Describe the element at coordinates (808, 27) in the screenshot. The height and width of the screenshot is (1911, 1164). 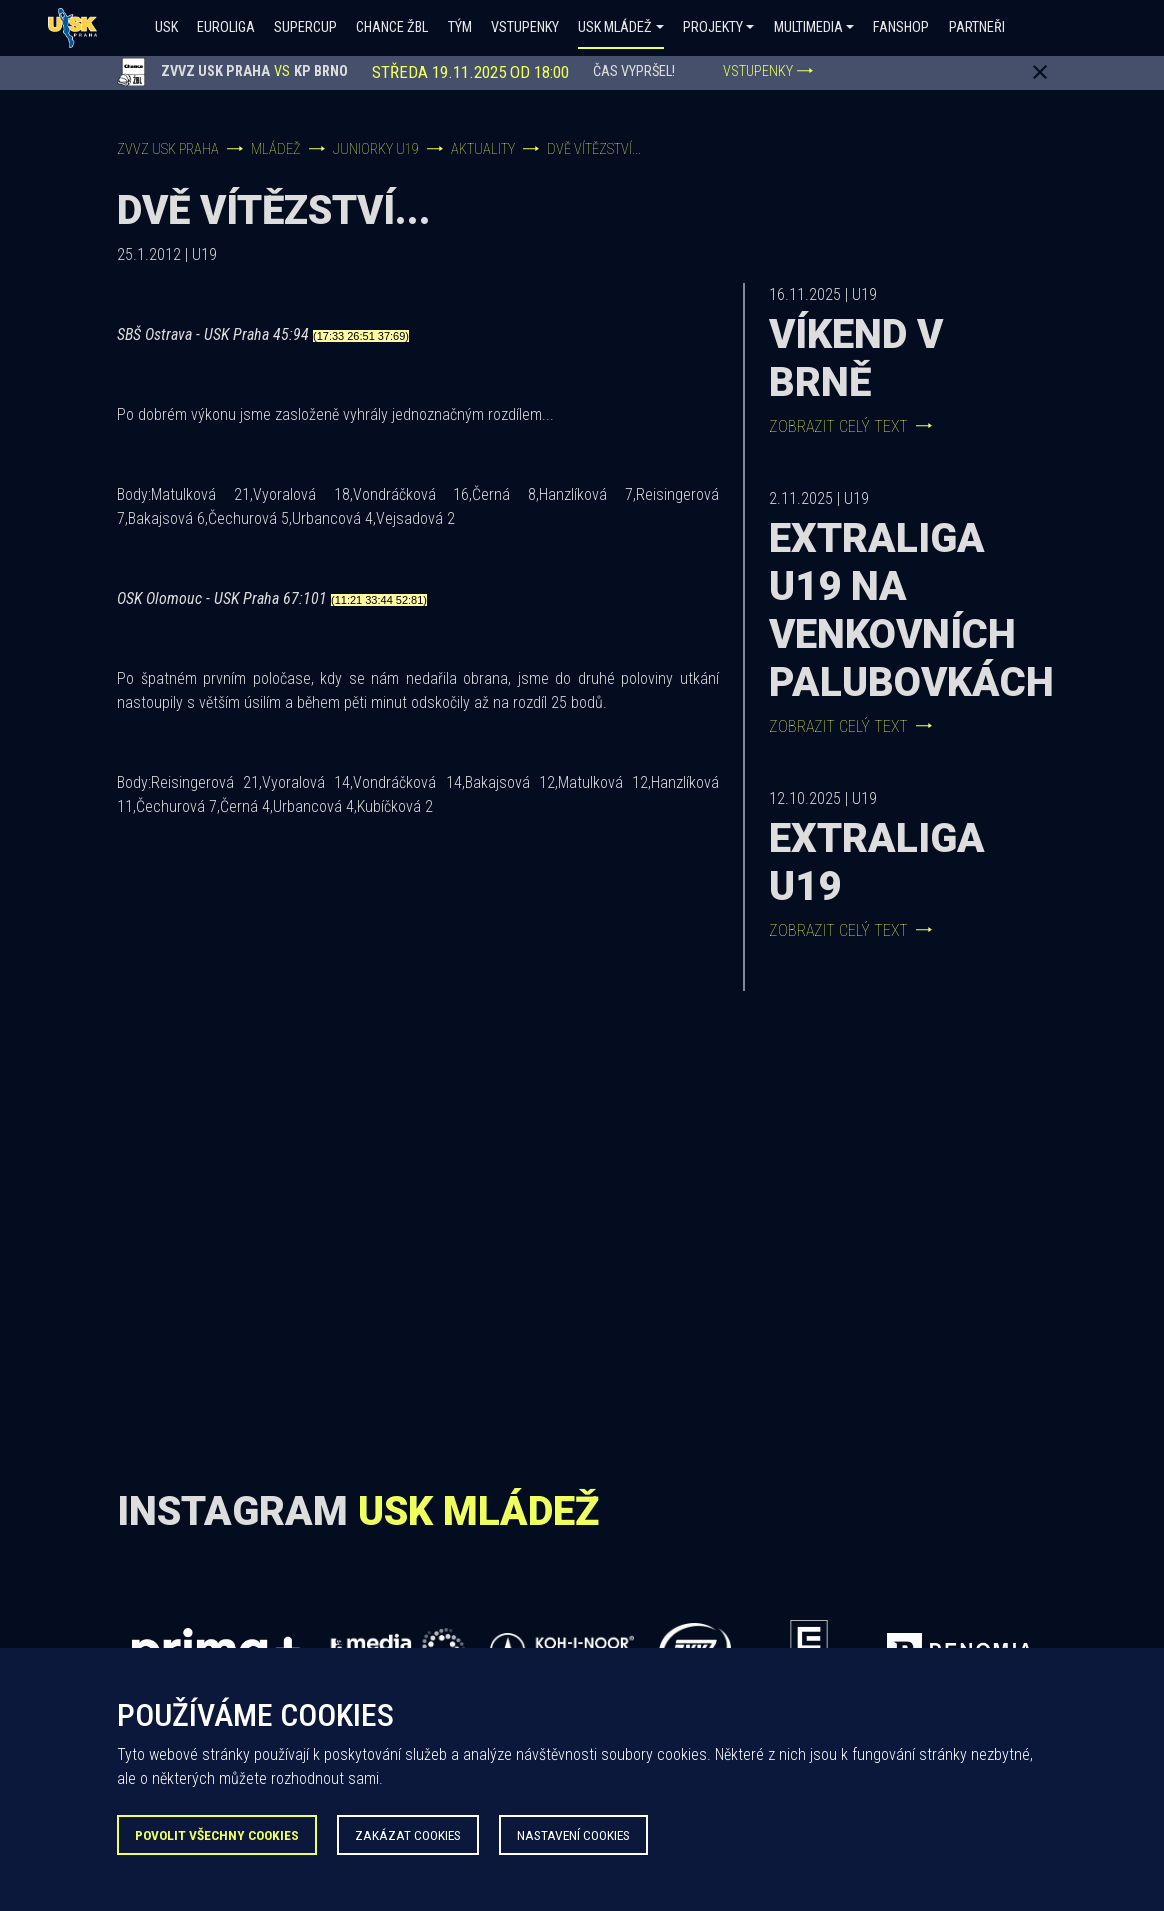
I see `Multimedia [button]` at that location.